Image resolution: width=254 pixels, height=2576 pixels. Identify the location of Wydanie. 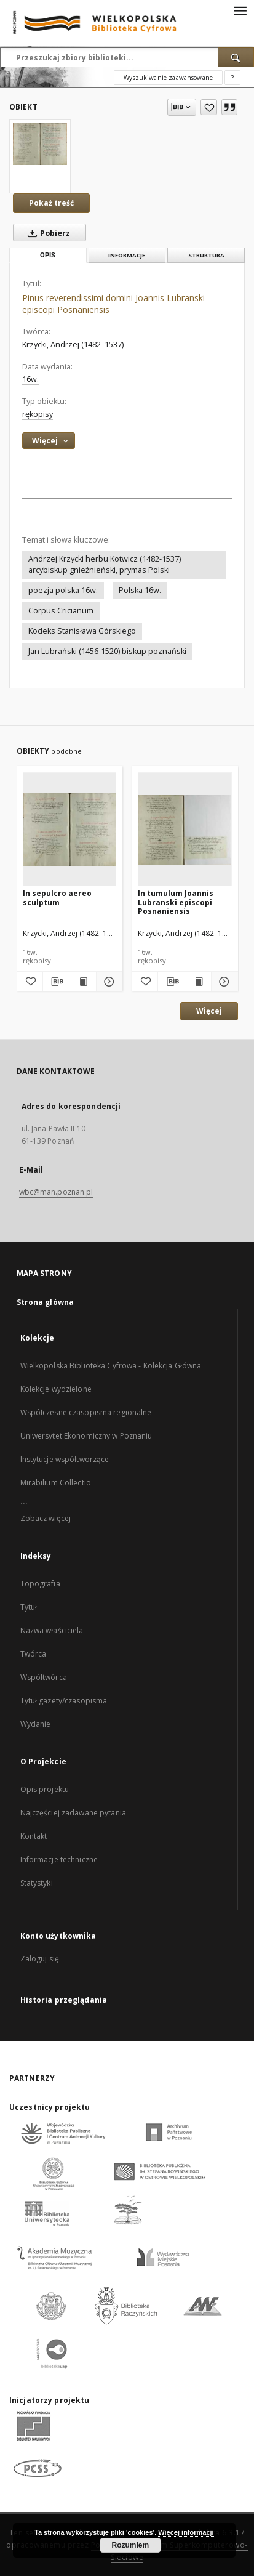
(35, 1724).